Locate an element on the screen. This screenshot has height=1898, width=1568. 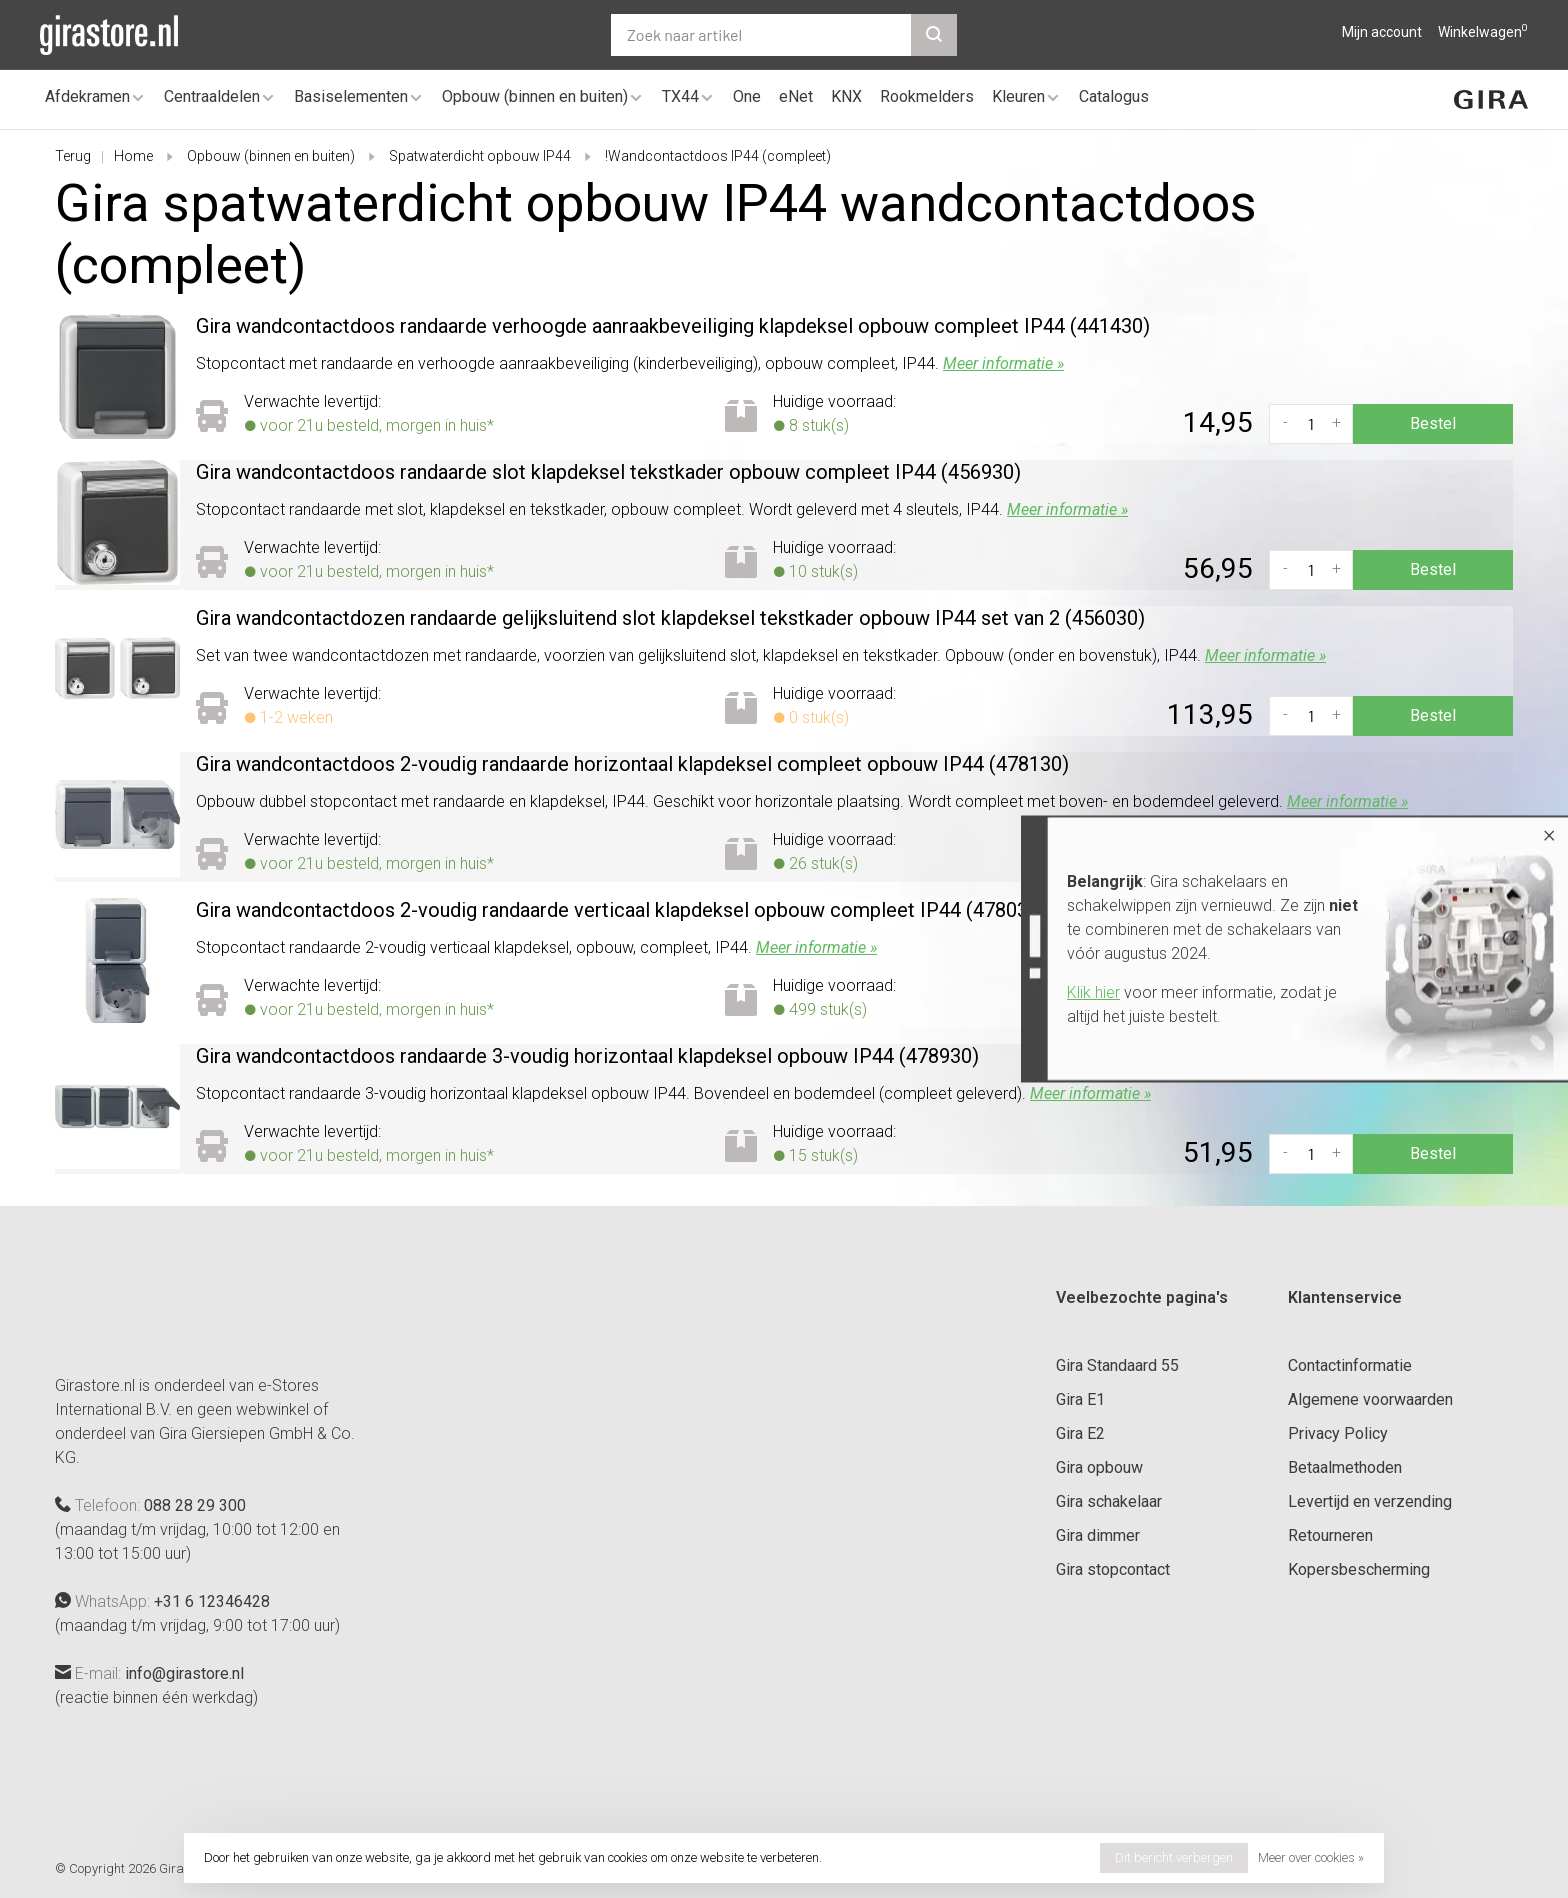
Gira dimmer is located at coordinates (1098, 1535).